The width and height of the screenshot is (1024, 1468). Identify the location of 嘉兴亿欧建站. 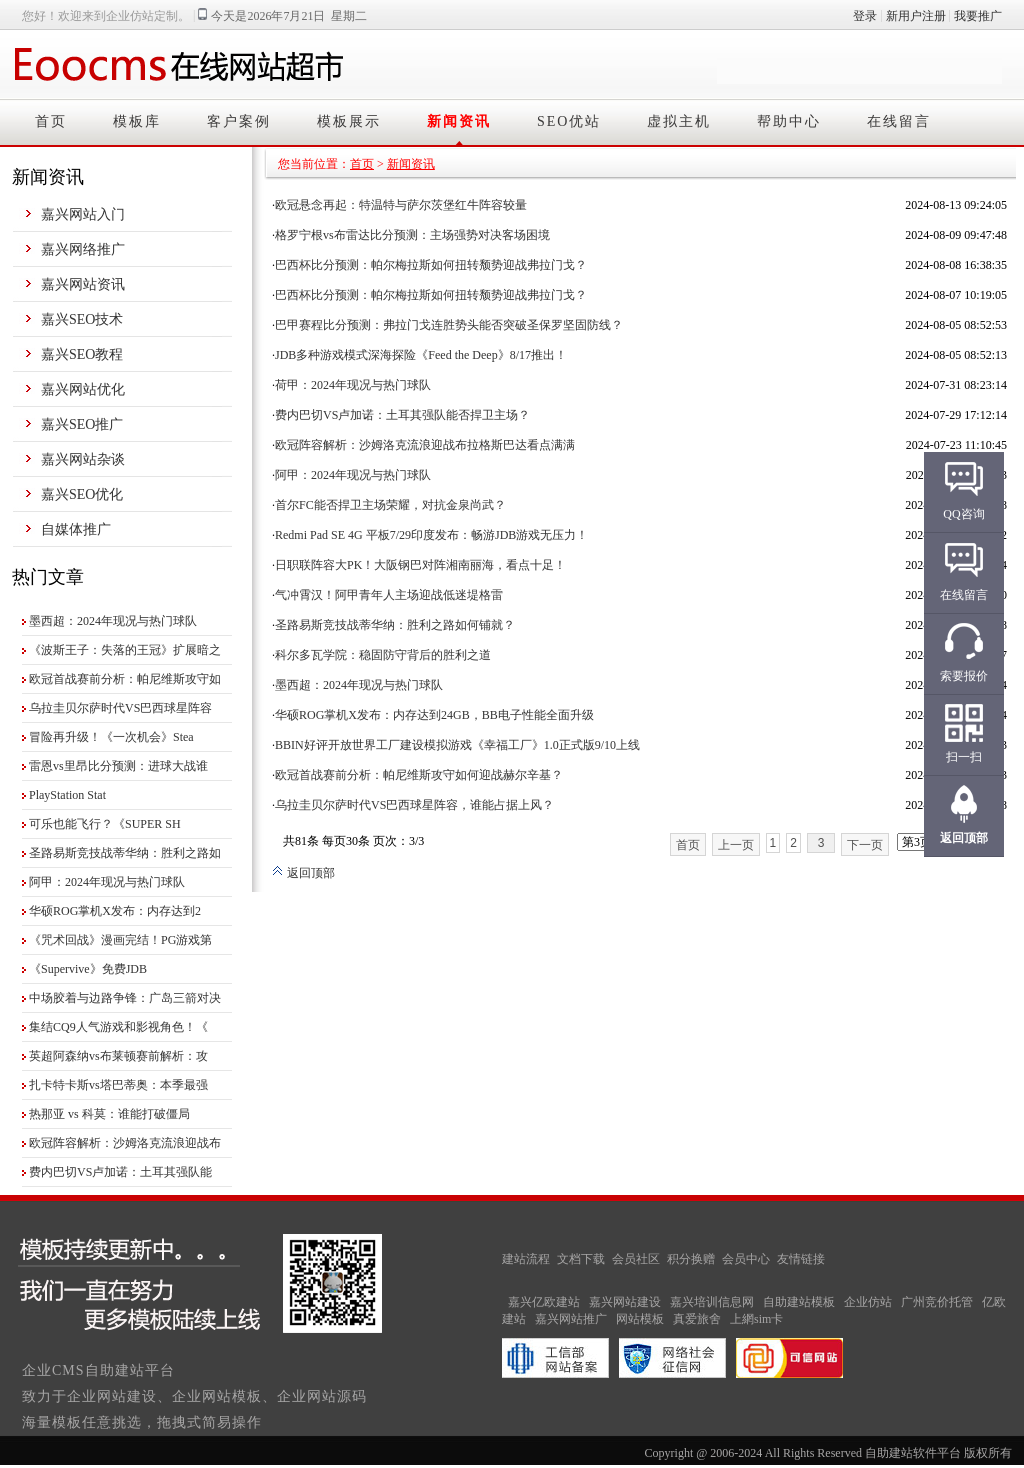
(544, 1302).